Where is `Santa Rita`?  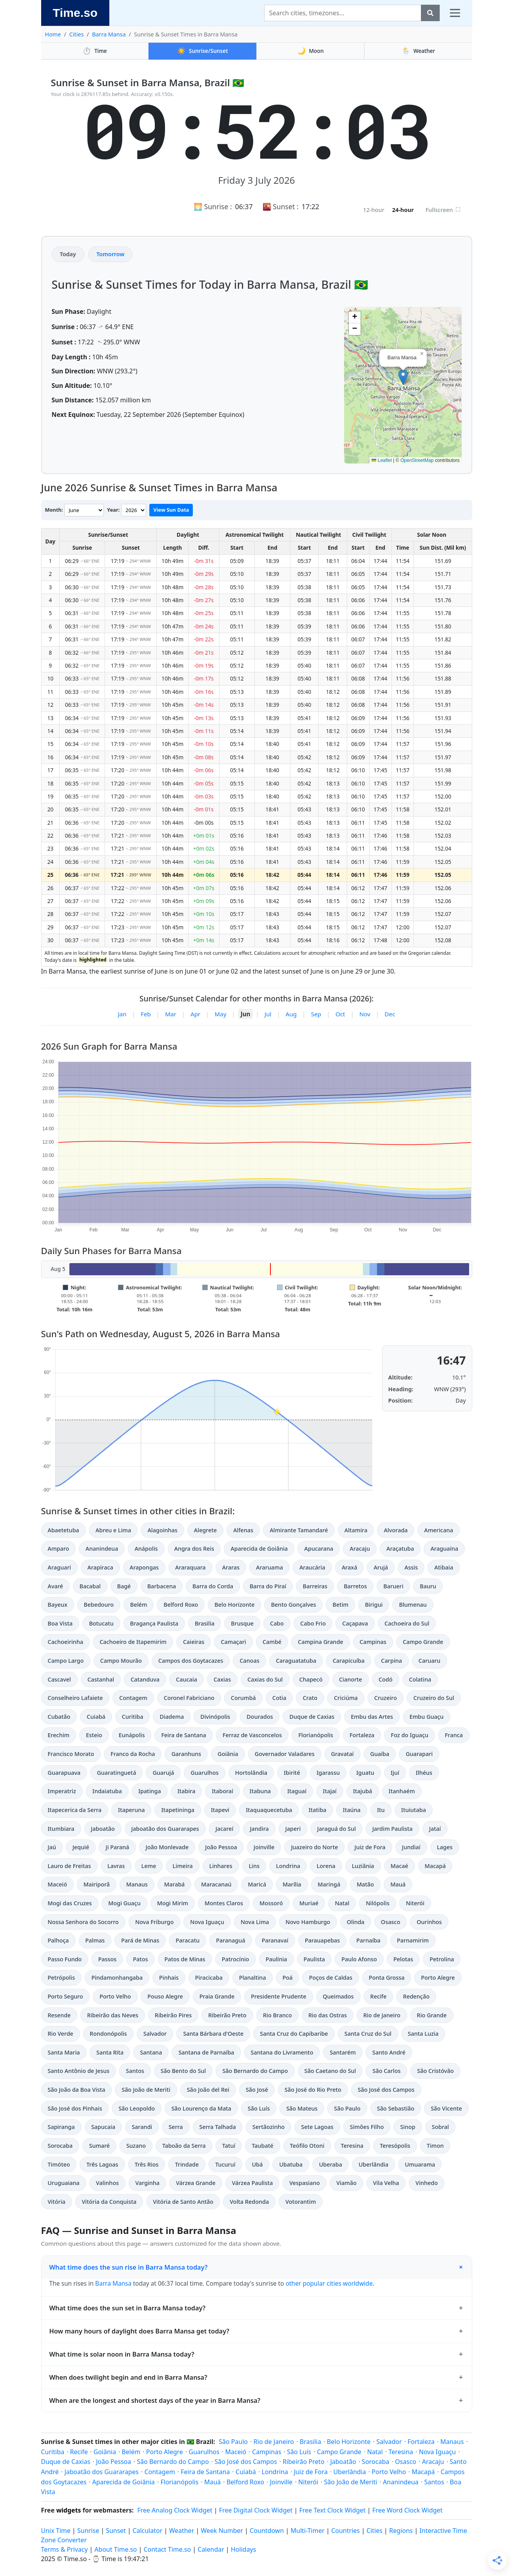
Santa Rita is located at coordinates (109, 2052).